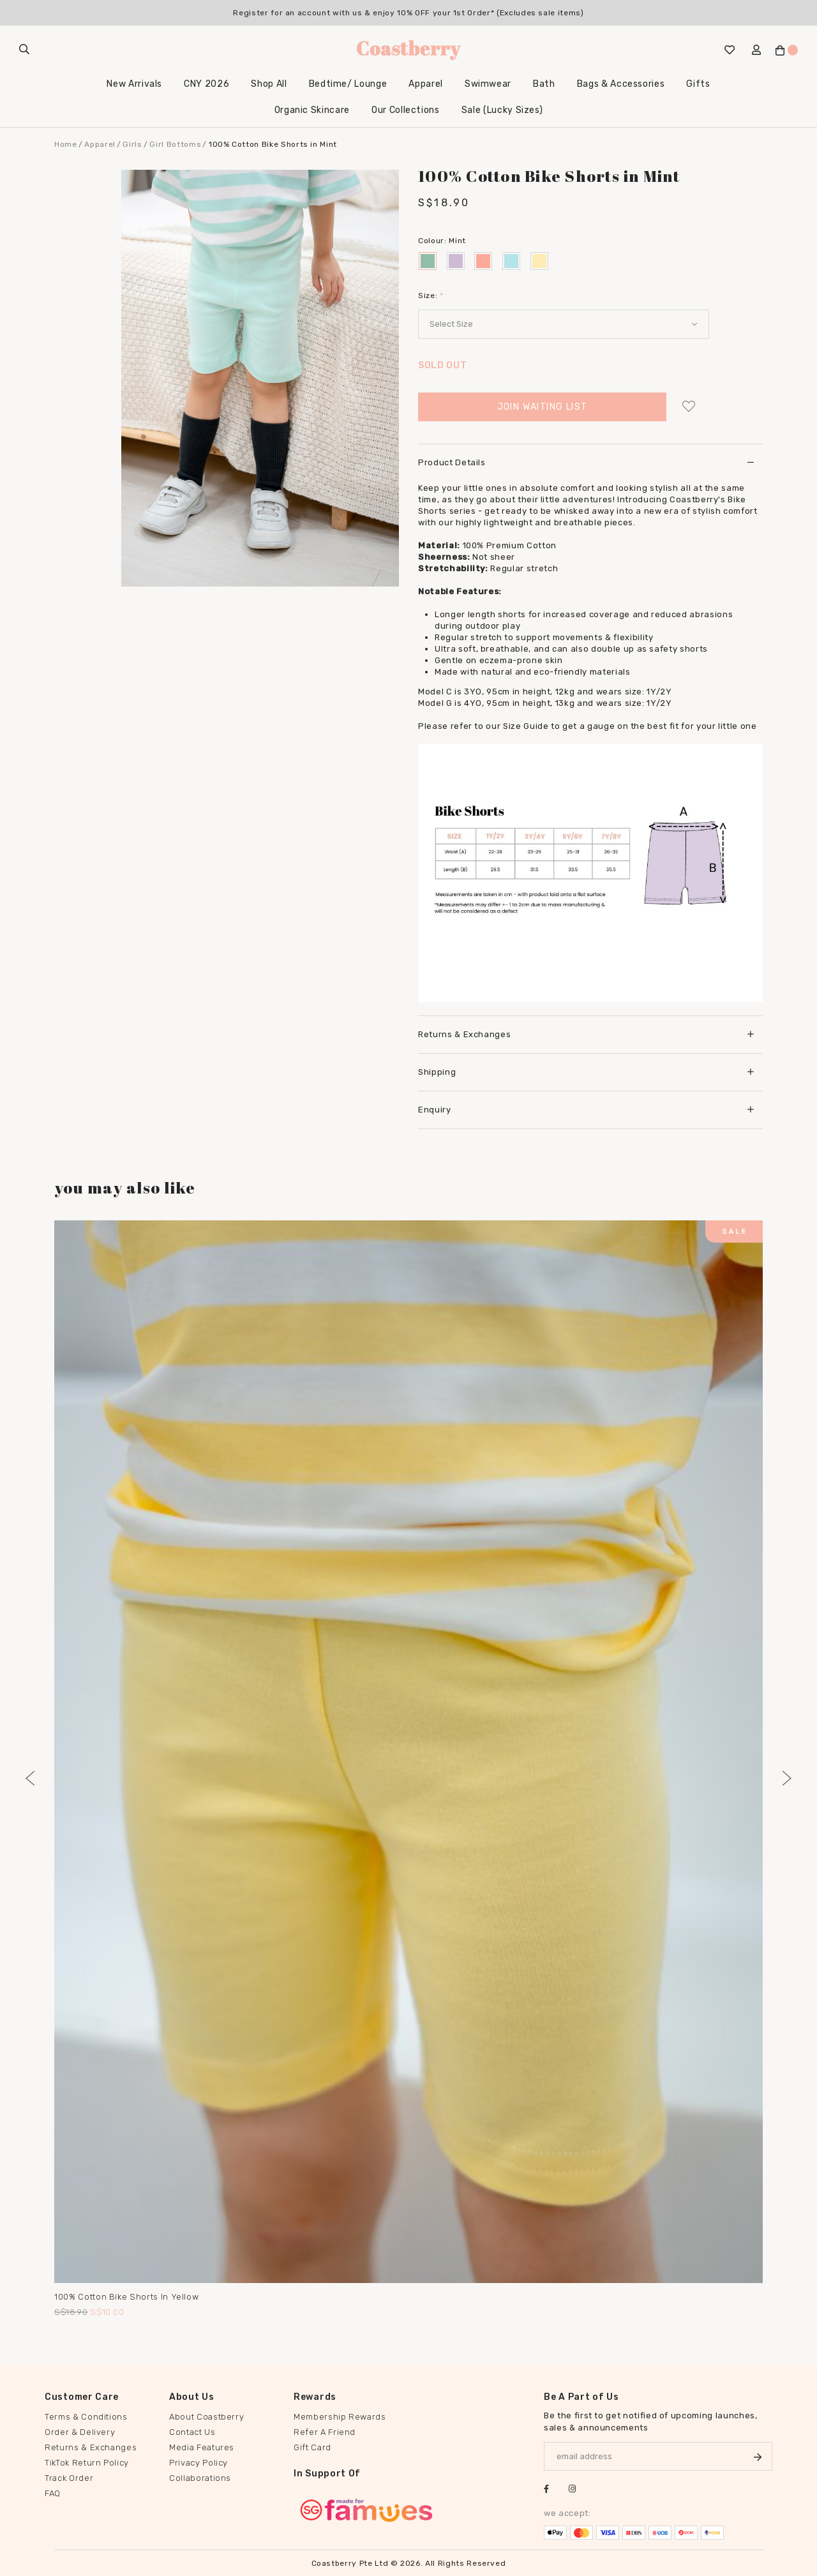 Image resolution: width=817 pixels, height=2576 pixels. Describe the element at coordinates (312, 110) in the screenshot. I see `Organic Skincare` at that location.